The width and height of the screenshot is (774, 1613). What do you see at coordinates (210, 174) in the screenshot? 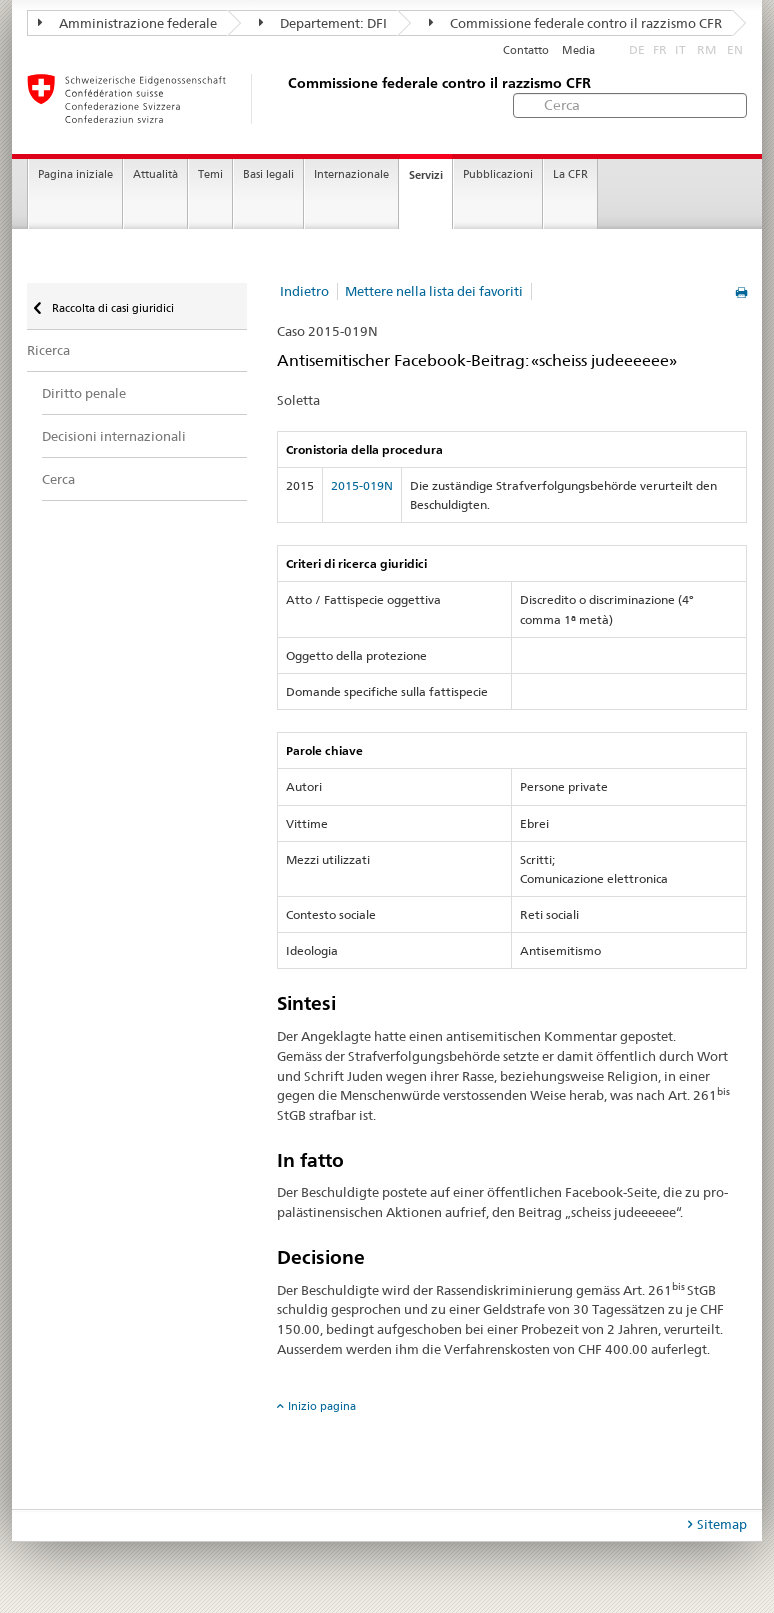
I see `Temi` at bounding box center [210, 174].